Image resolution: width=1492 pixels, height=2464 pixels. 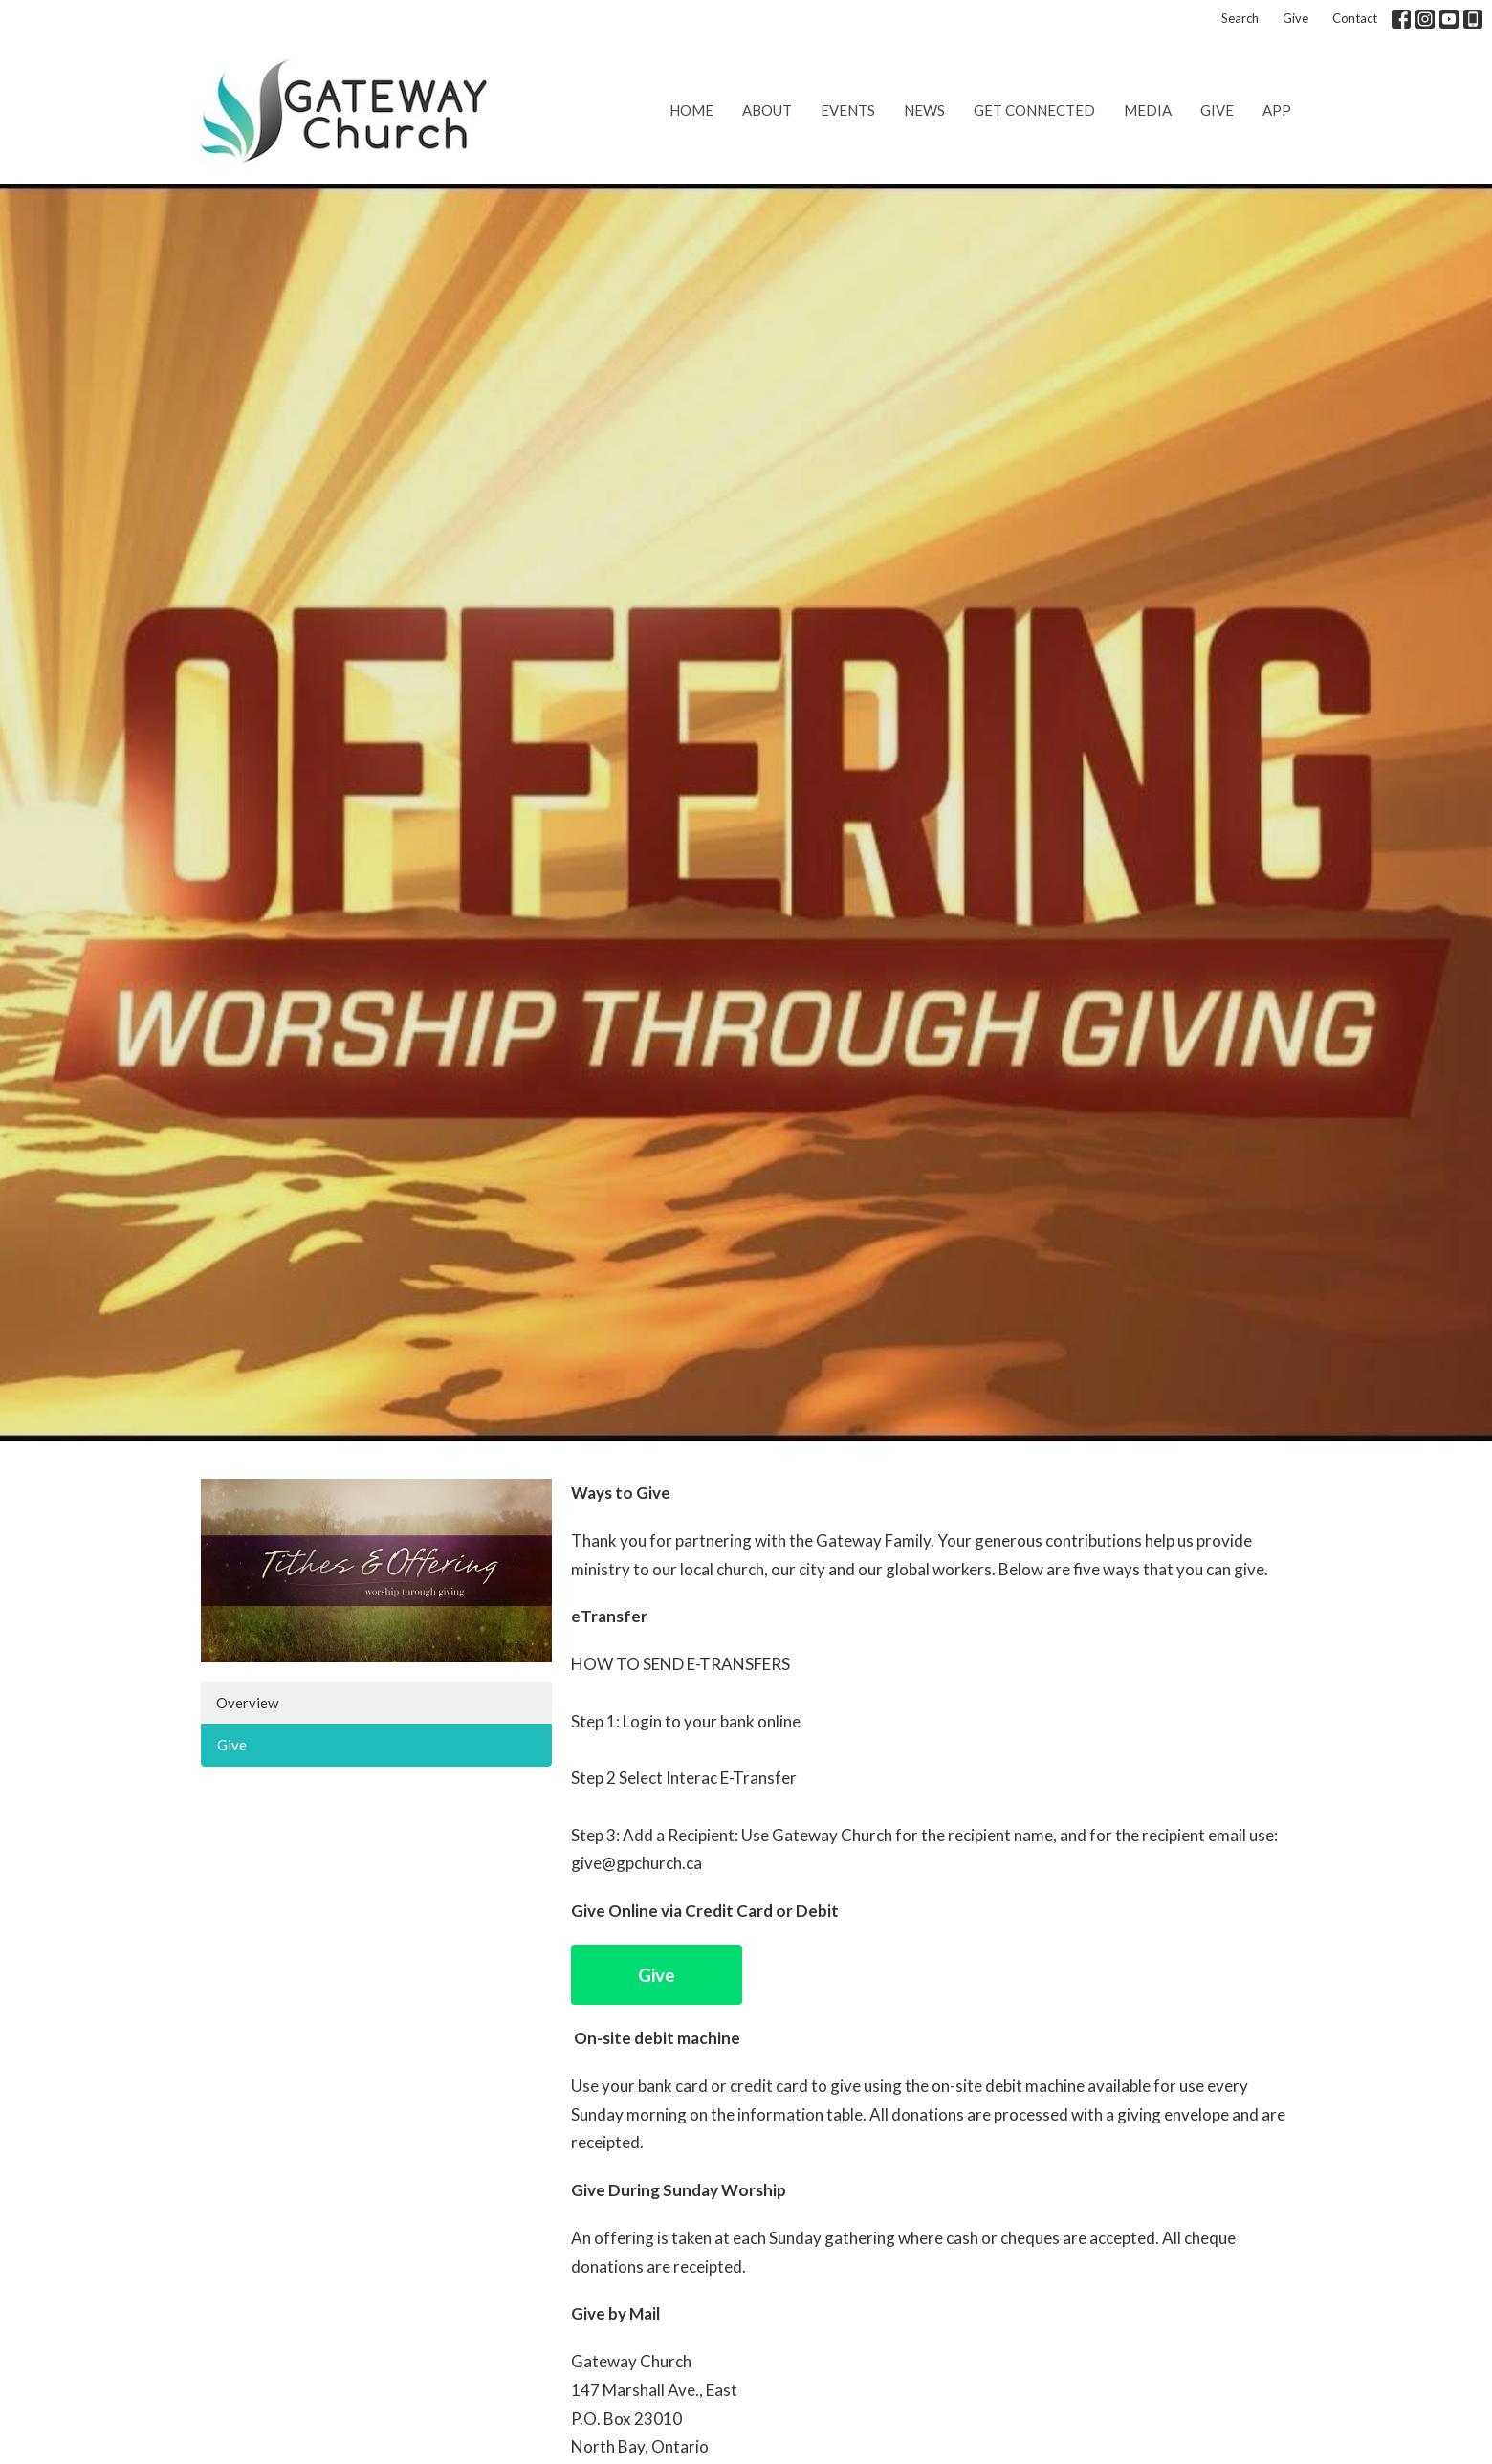 What do you see at coordinates (1148, 110) in the screenshot?
I see `Media` at bounding box center [1148, 110].